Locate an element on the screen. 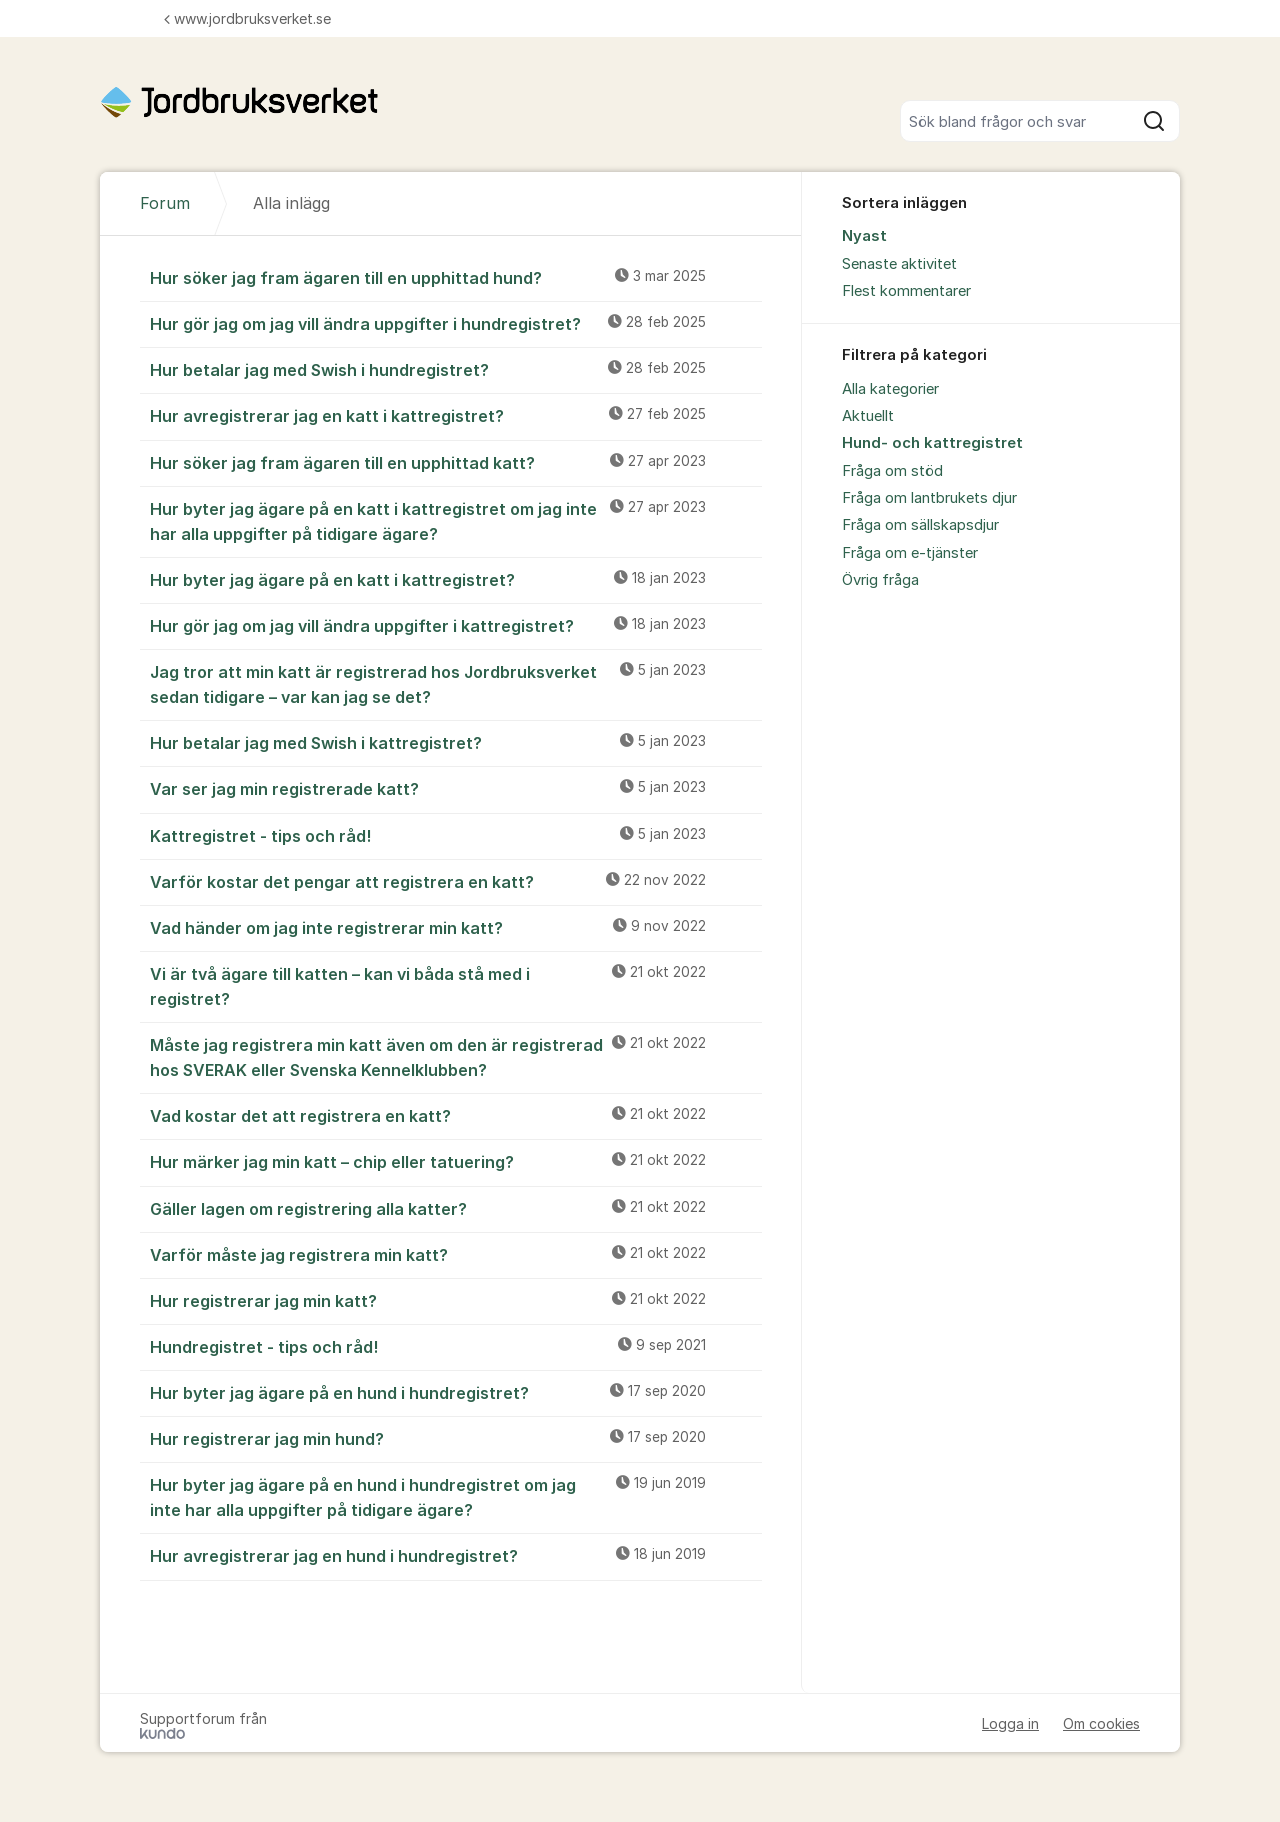 This screenshot has width=1280, height=1822. Aktuellt [menuitem] is located at coordinates (868, 416).